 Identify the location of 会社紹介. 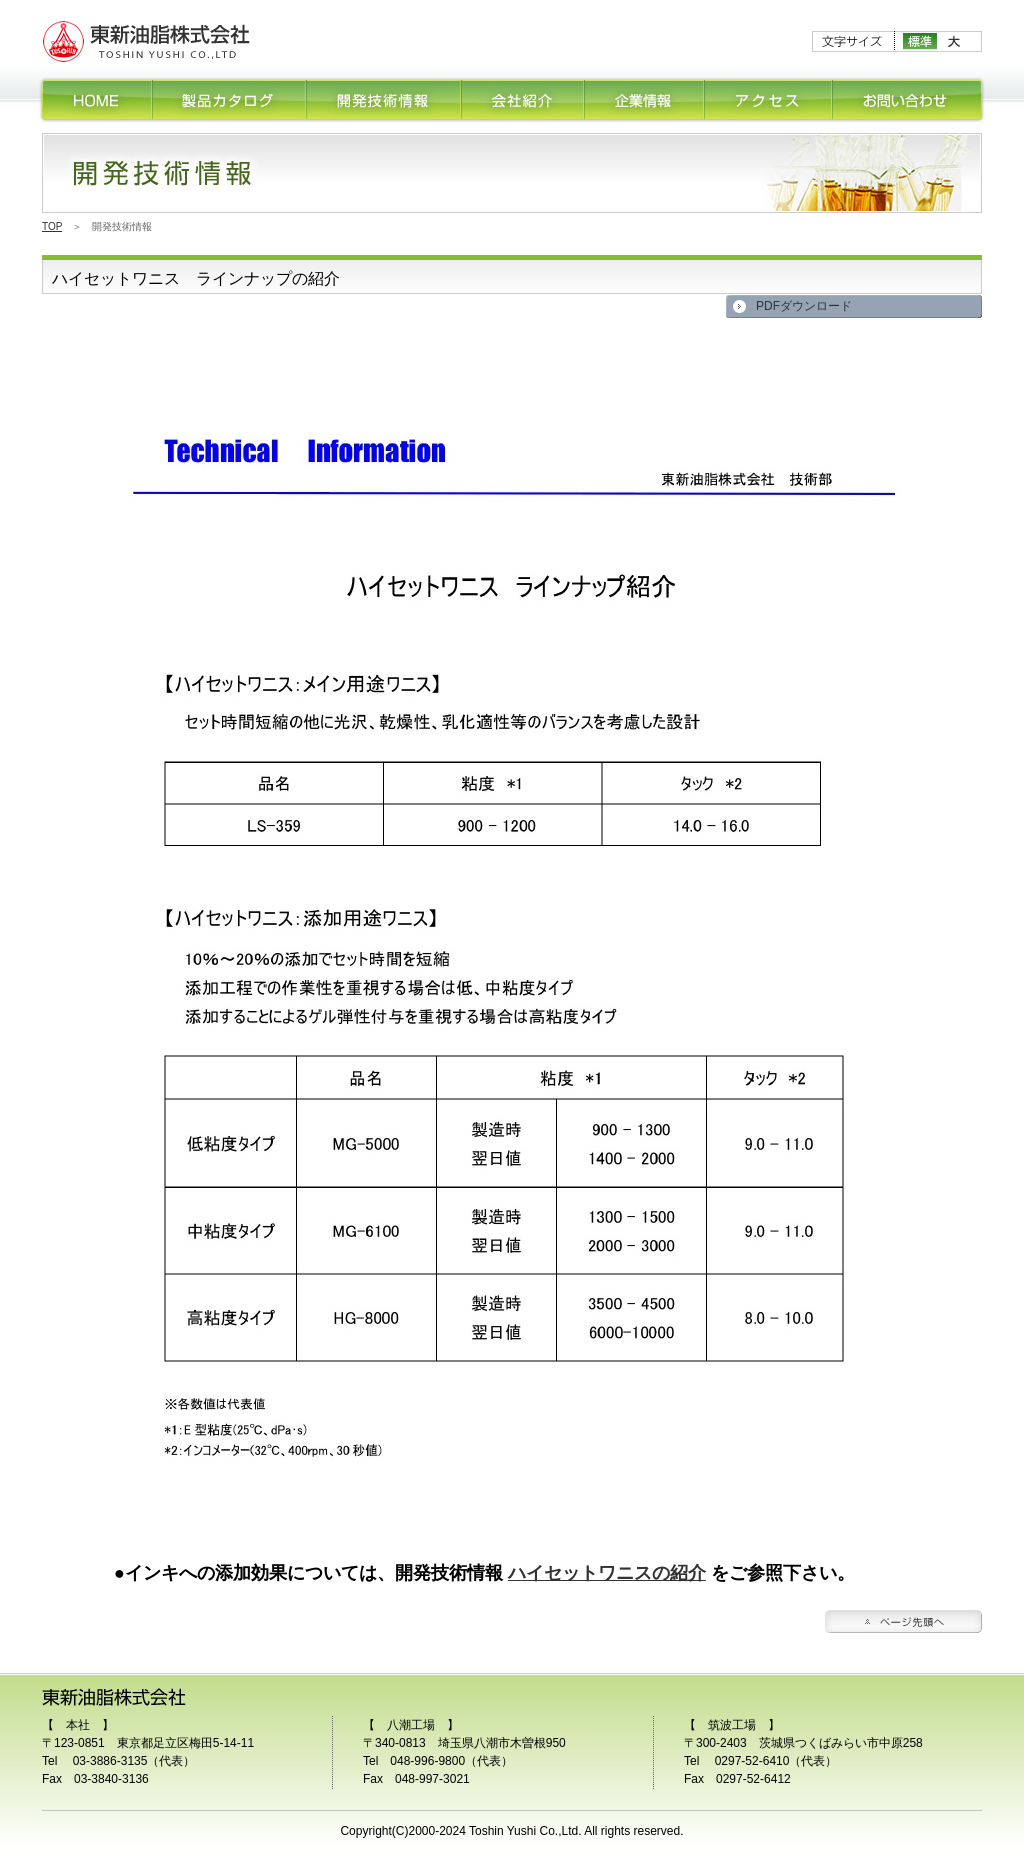
(523, 100).